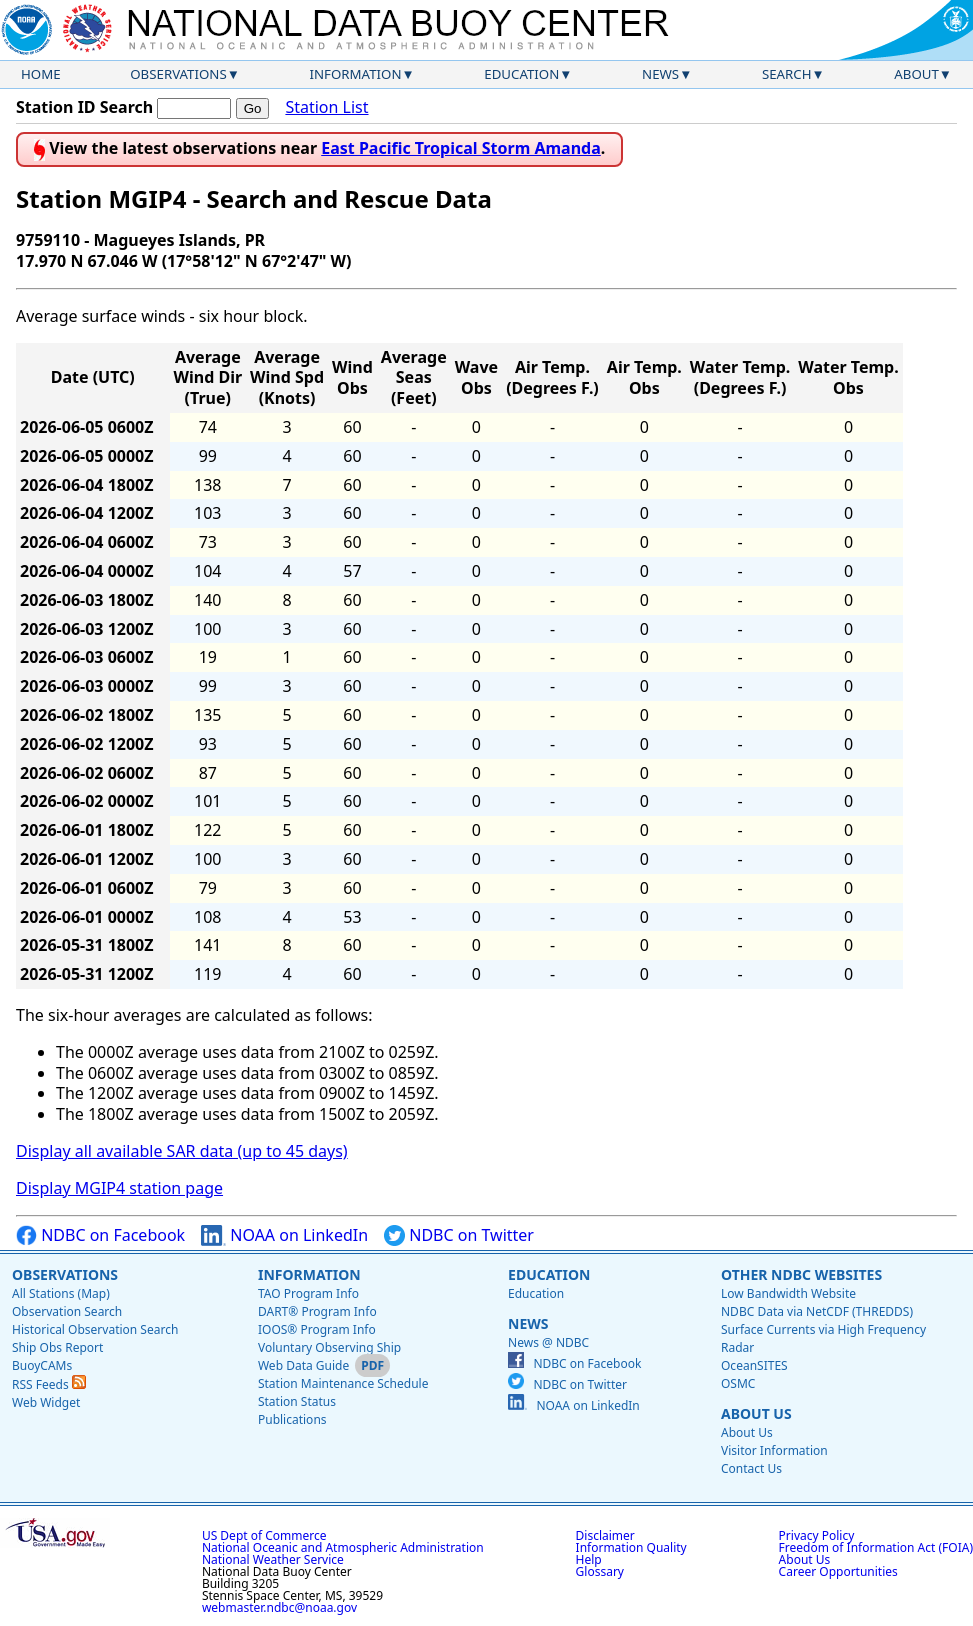 Image resolution: width=973 pixels, height=1626 pixels. What do you see at coordinates (329, 1347) in the screenshot?
I see `Voluntary Observing Ship` at bounding box center [329, 1347].